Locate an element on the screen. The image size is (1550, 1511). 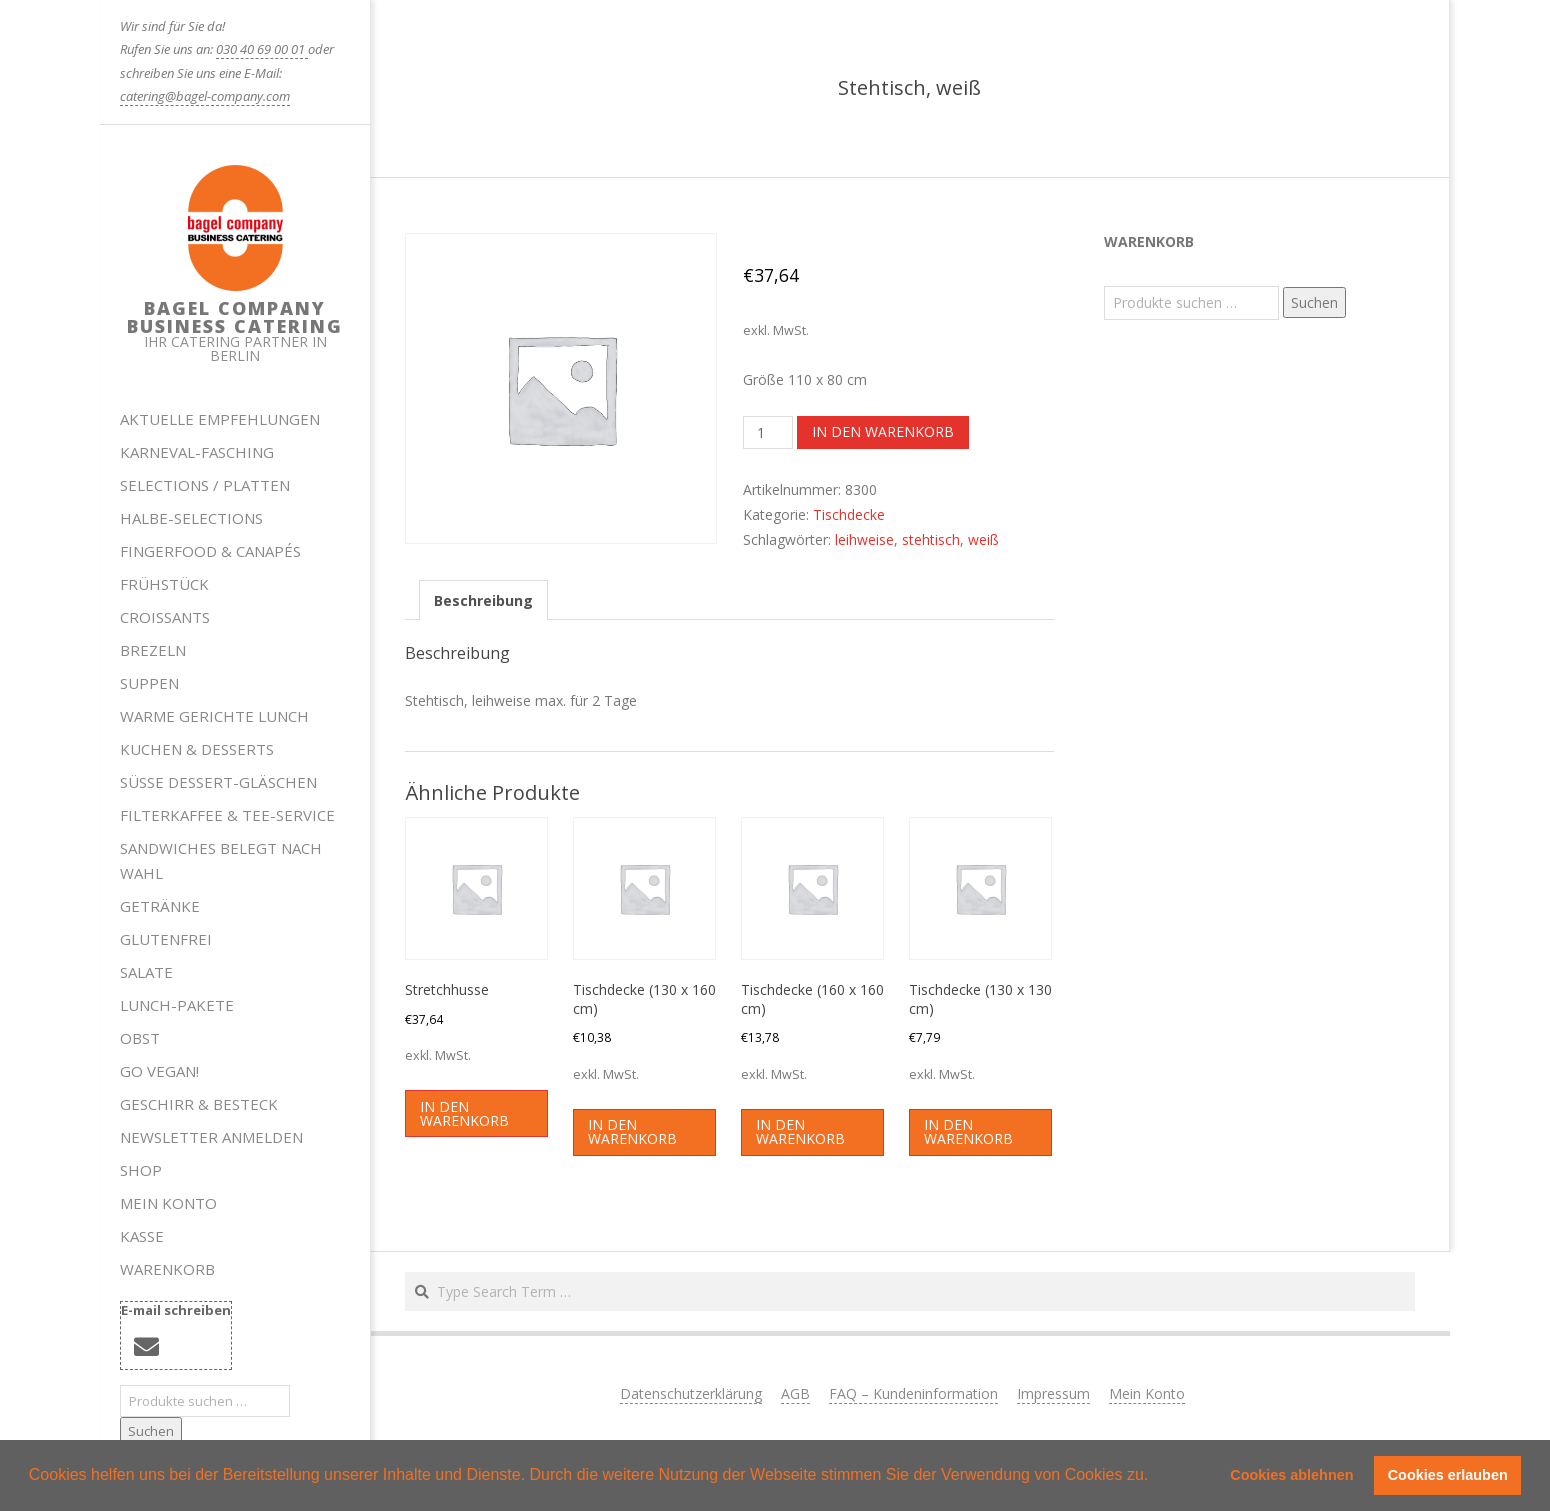
Datenschutzerklärung is located at coordinates (691, 1393).